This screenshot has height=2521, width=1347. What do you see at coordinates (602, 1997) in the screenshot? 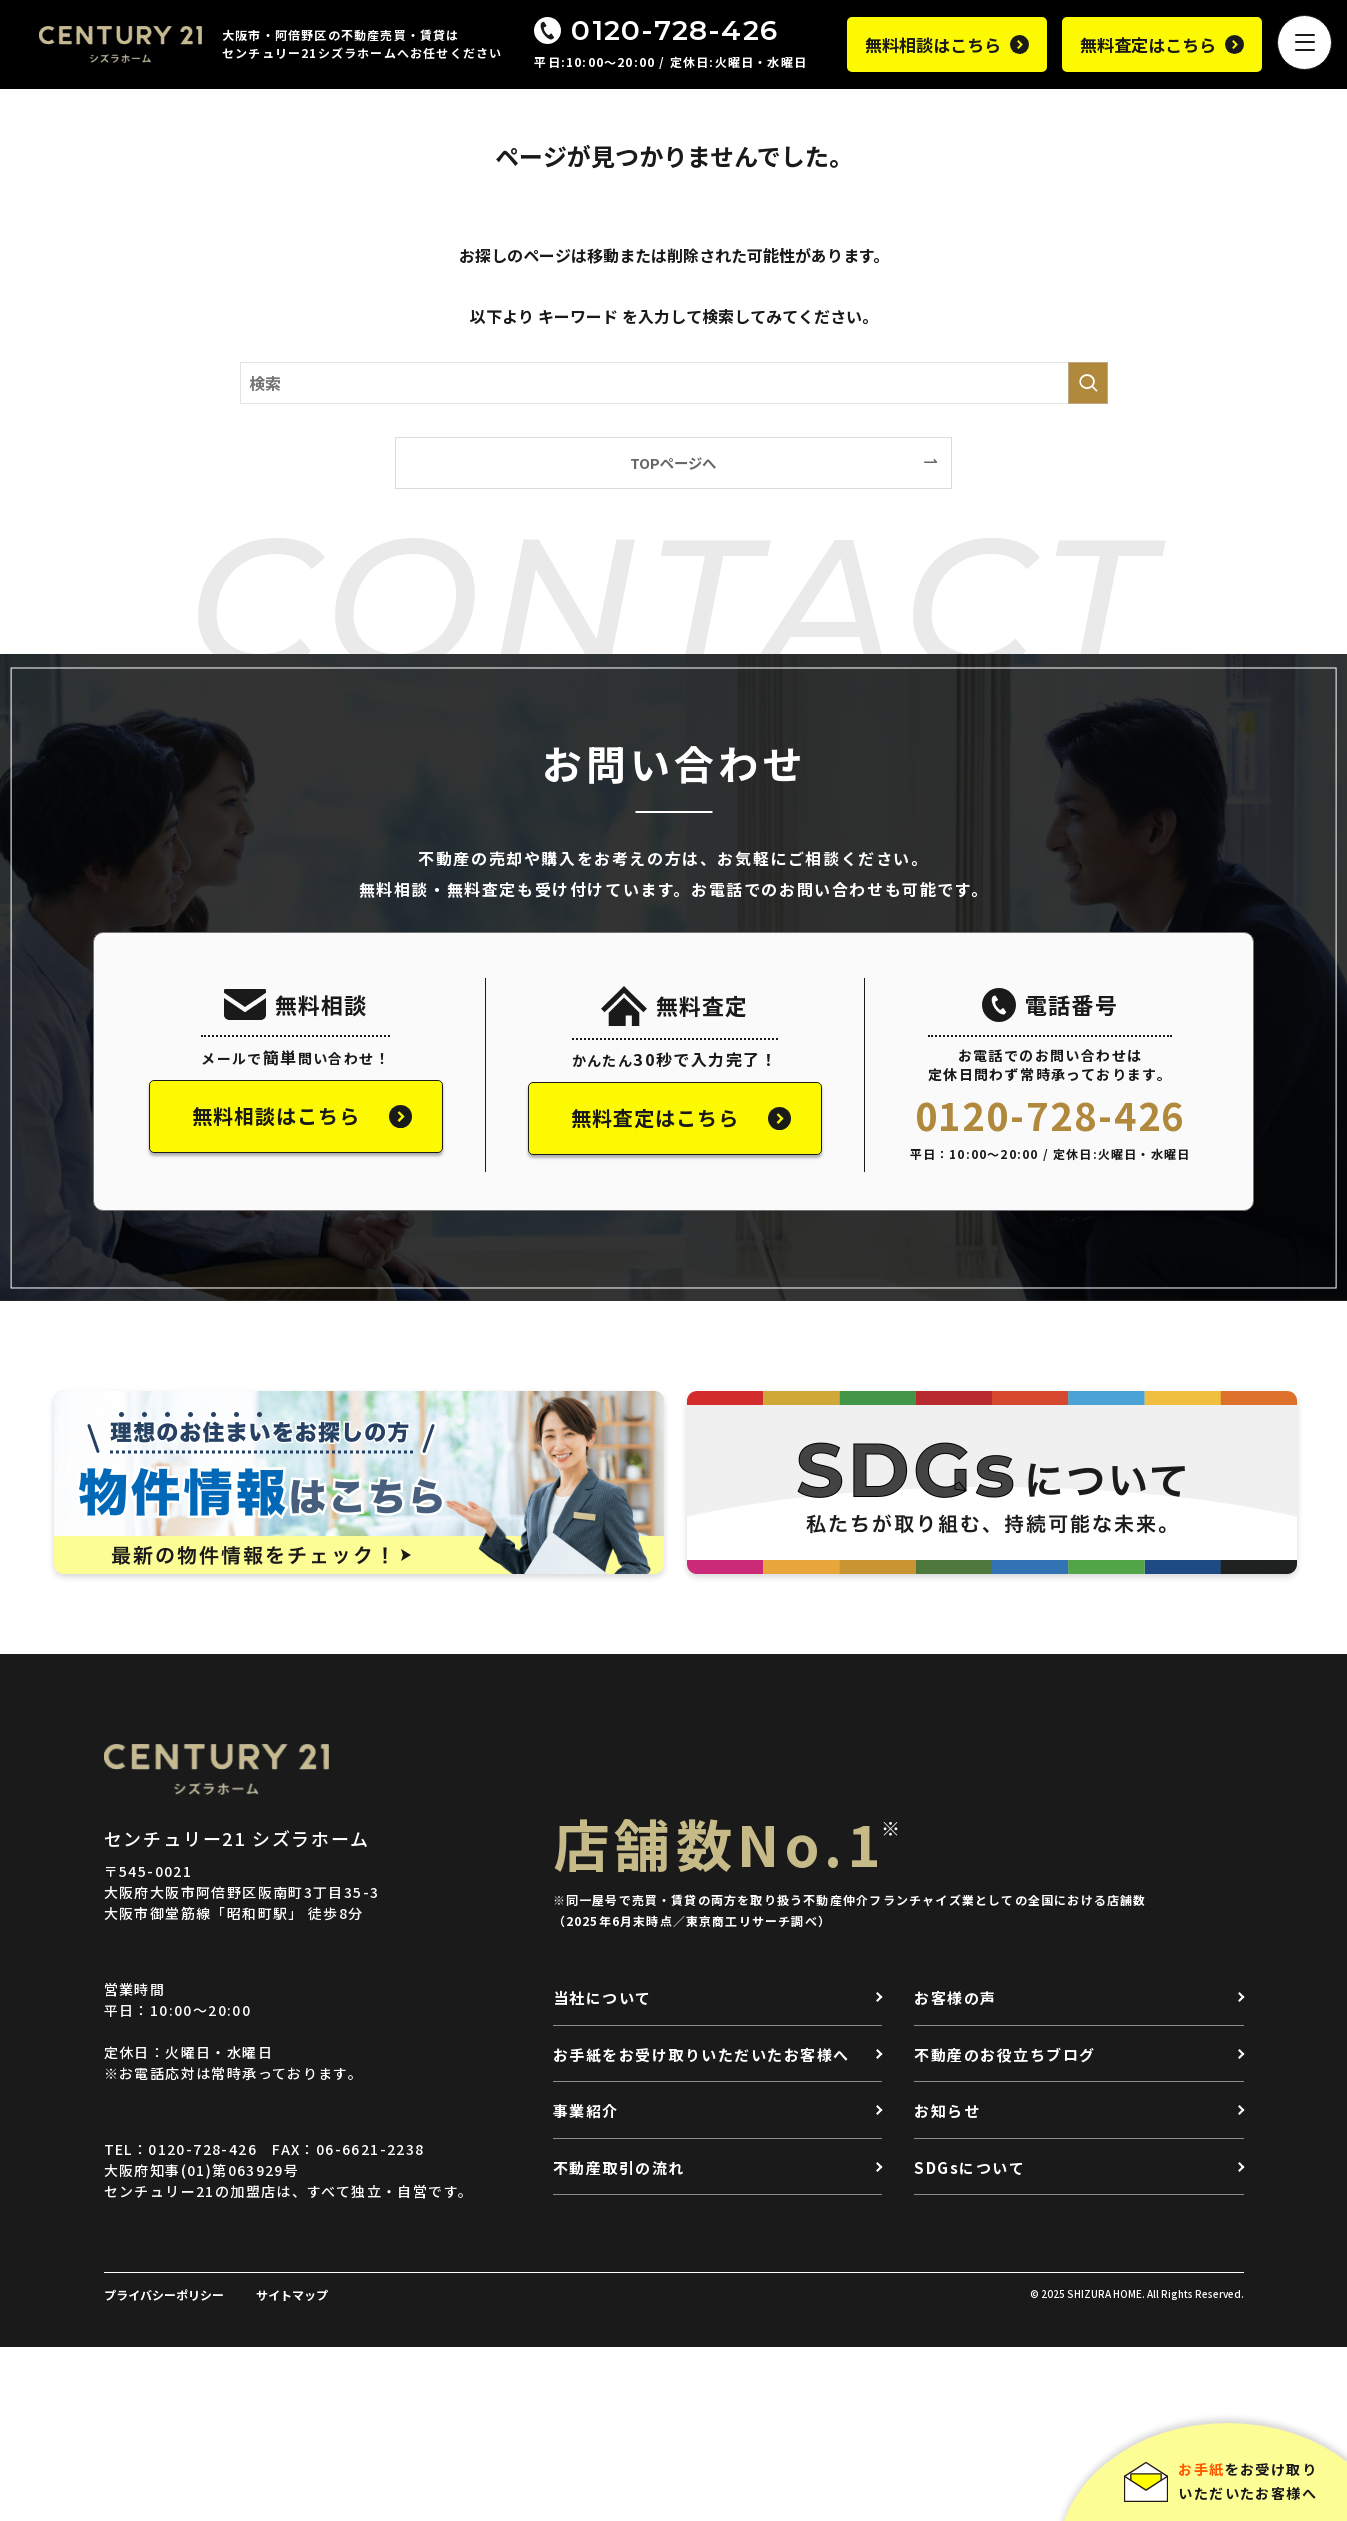
I see `当社について` at bounding box center [602, 1997].